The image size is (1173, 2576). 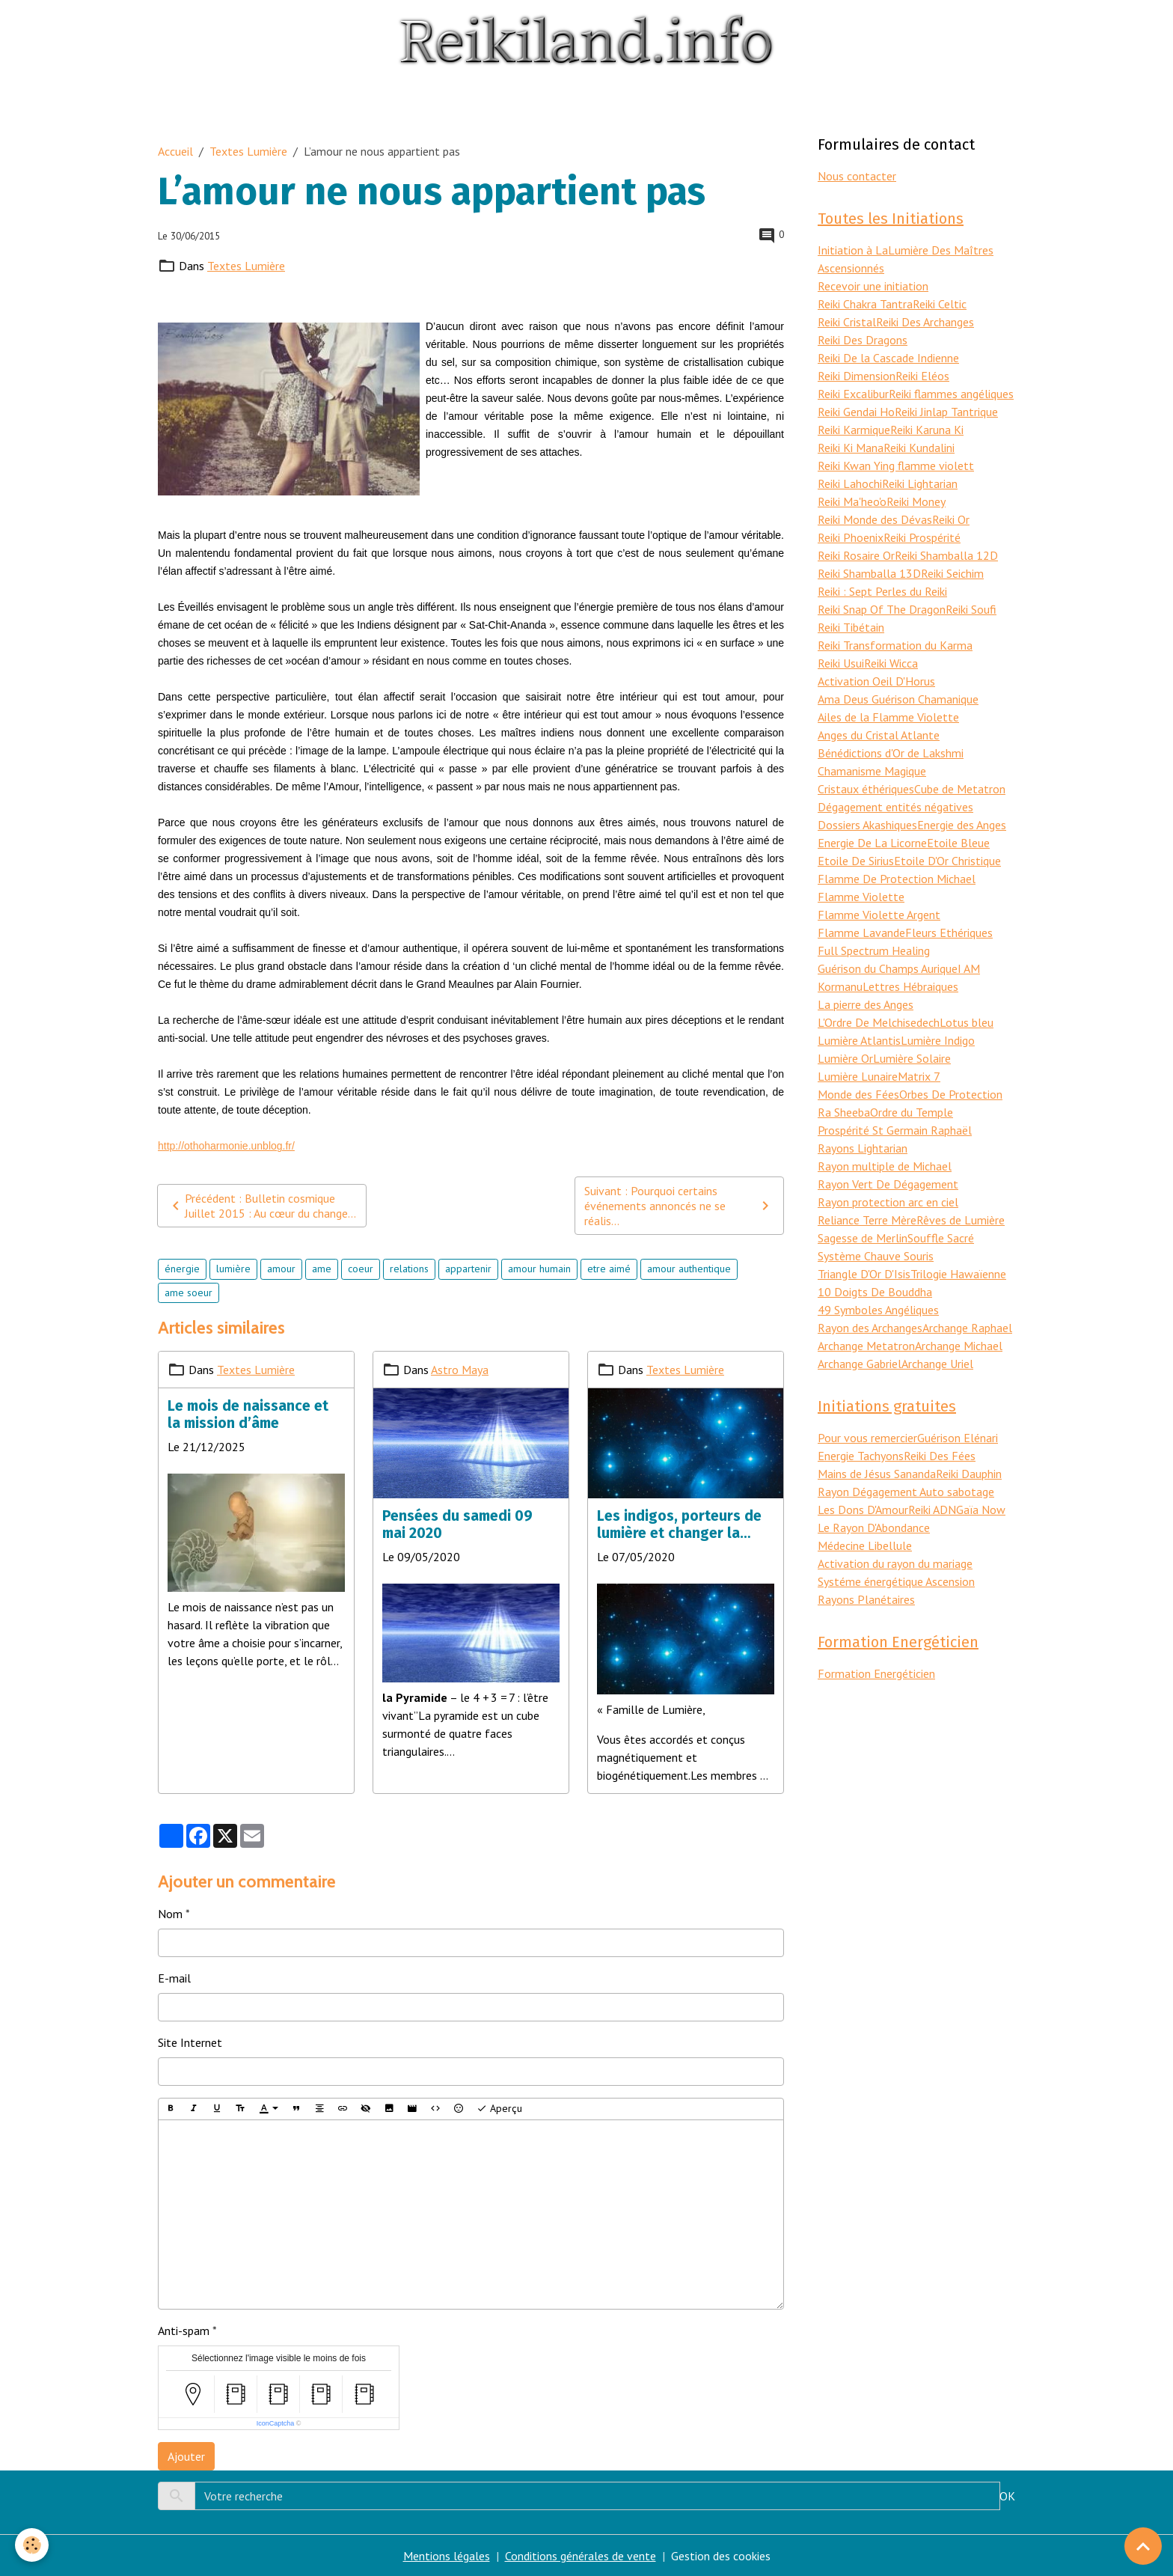 What do you see at coordinates (919, 447) in the screenshot?
I see `Reiki Kundalini` at bounding box center [919, 447].